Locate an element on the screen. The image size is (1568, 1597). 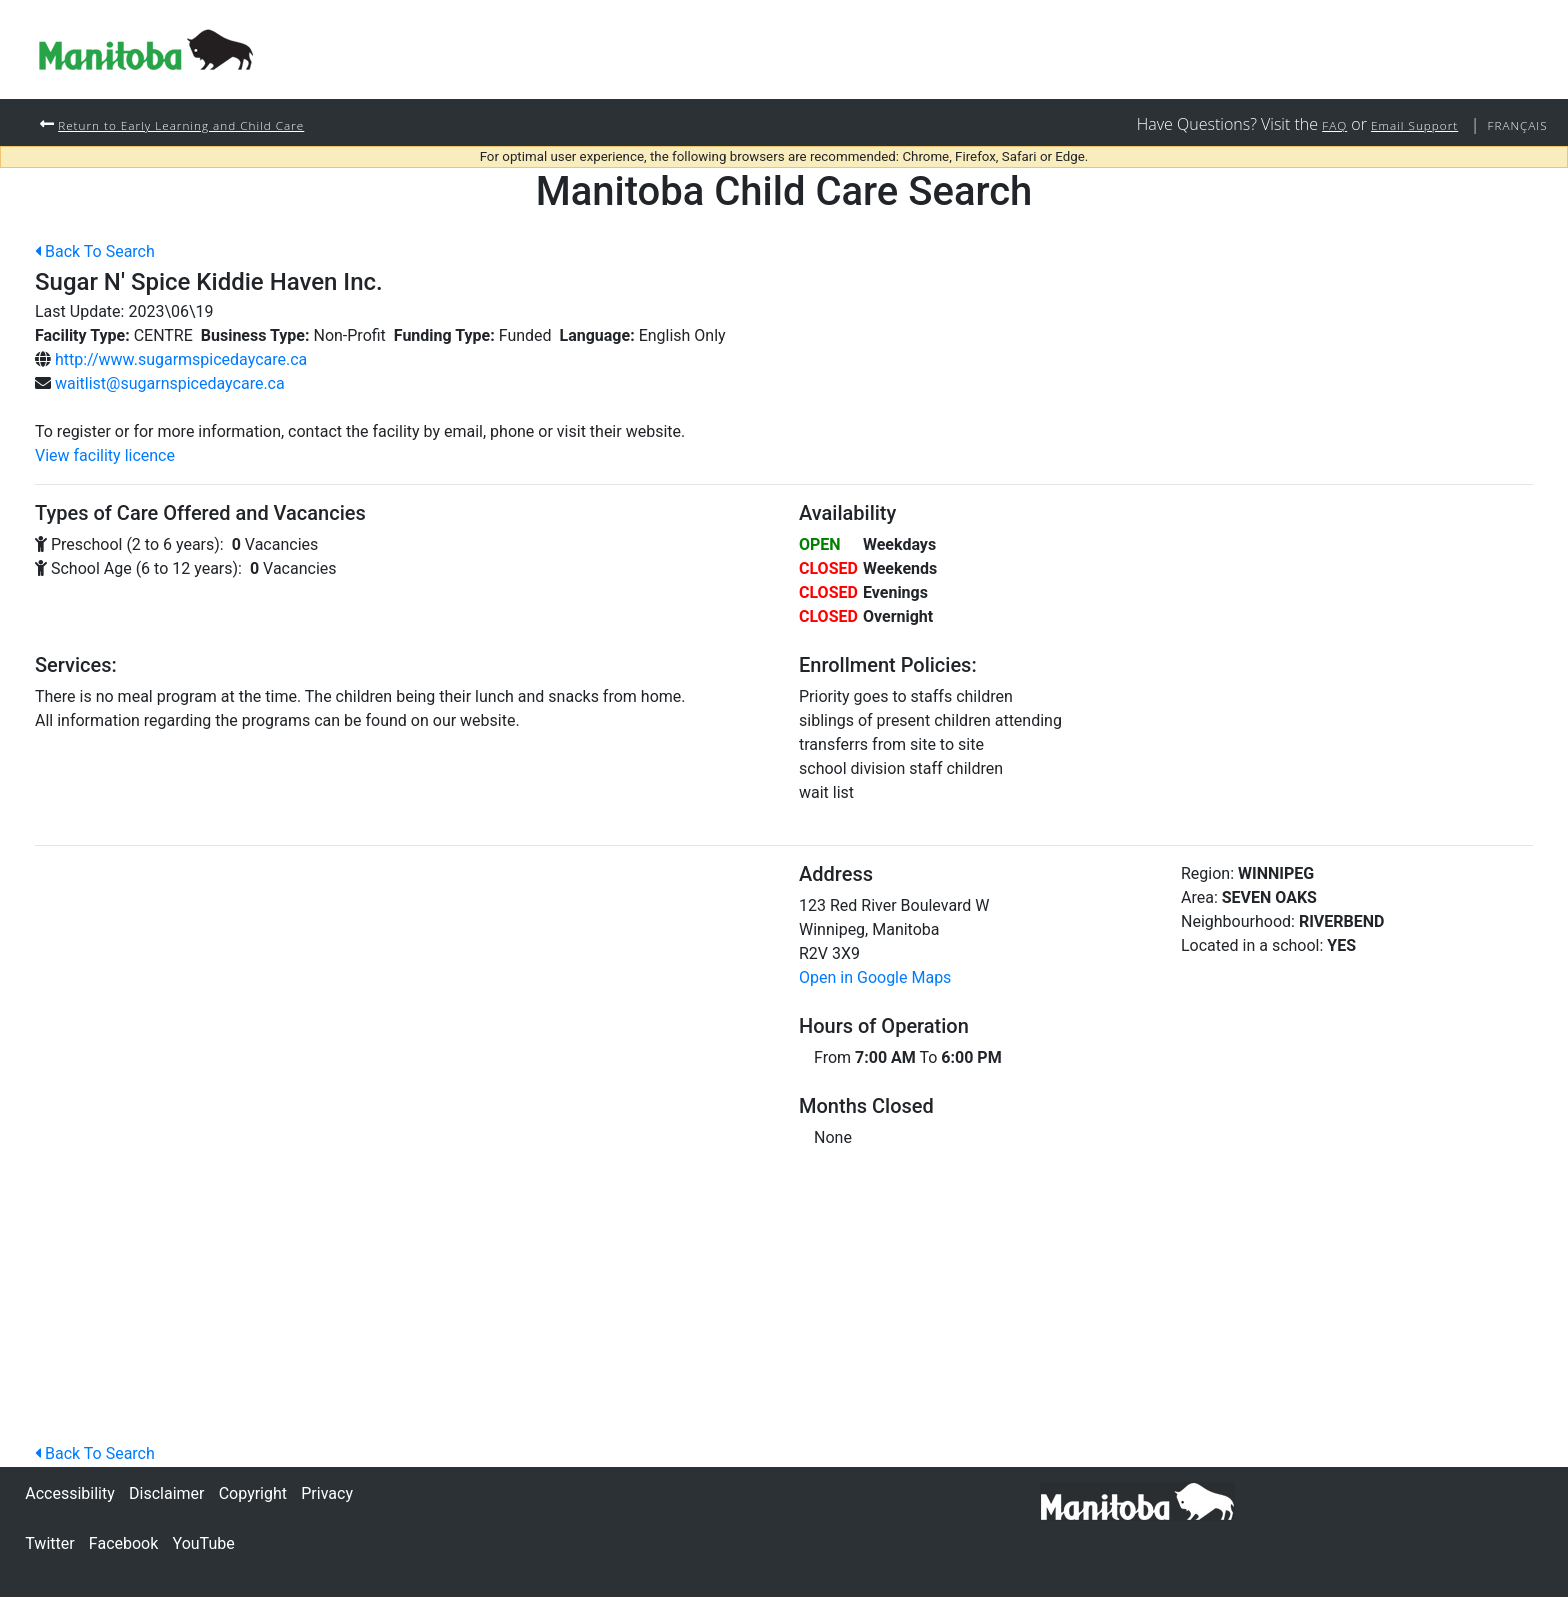
Privacy is located at coordinates (327, 1493).